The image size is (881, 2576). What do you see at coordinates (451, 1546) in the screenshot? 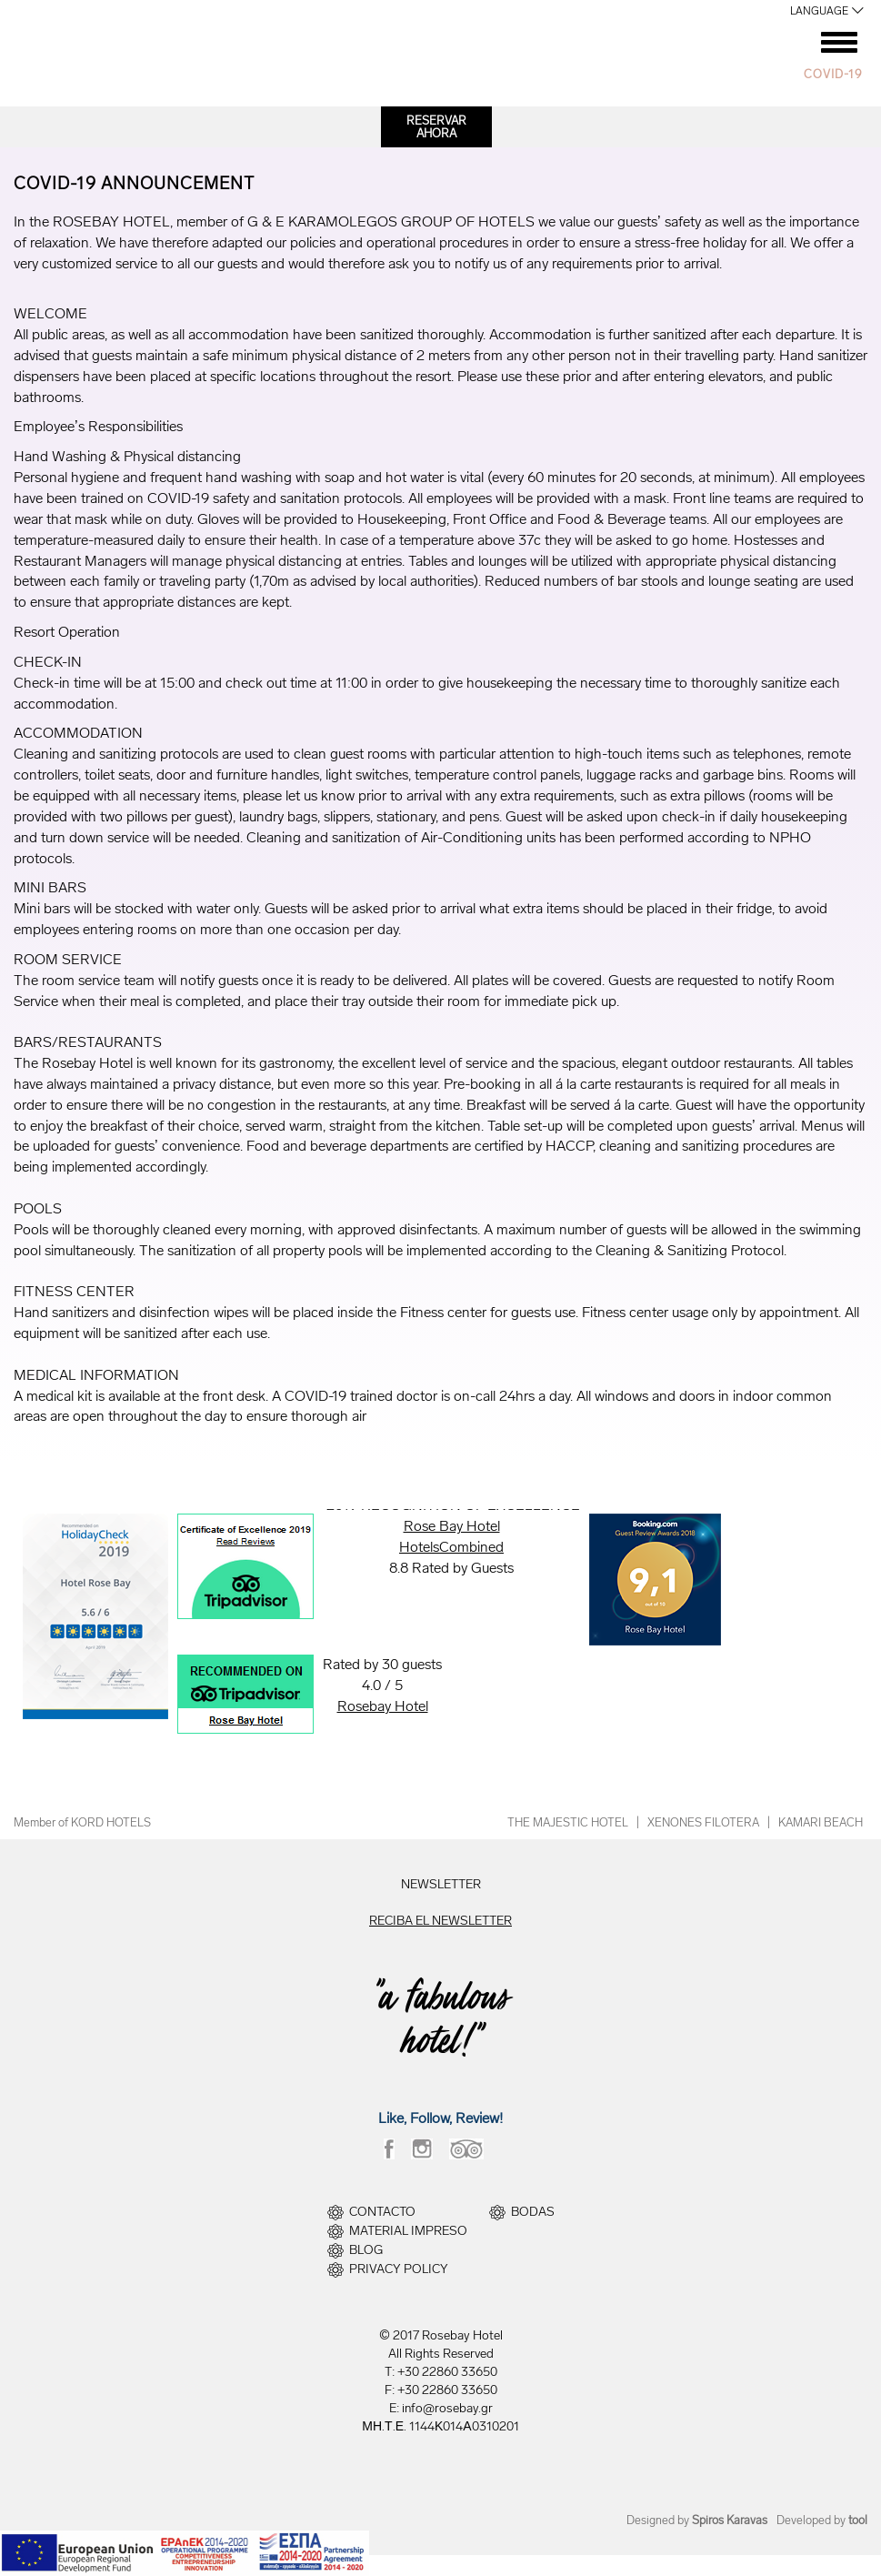
I see `HotelsCombined` at bounding box center [451, 1546].